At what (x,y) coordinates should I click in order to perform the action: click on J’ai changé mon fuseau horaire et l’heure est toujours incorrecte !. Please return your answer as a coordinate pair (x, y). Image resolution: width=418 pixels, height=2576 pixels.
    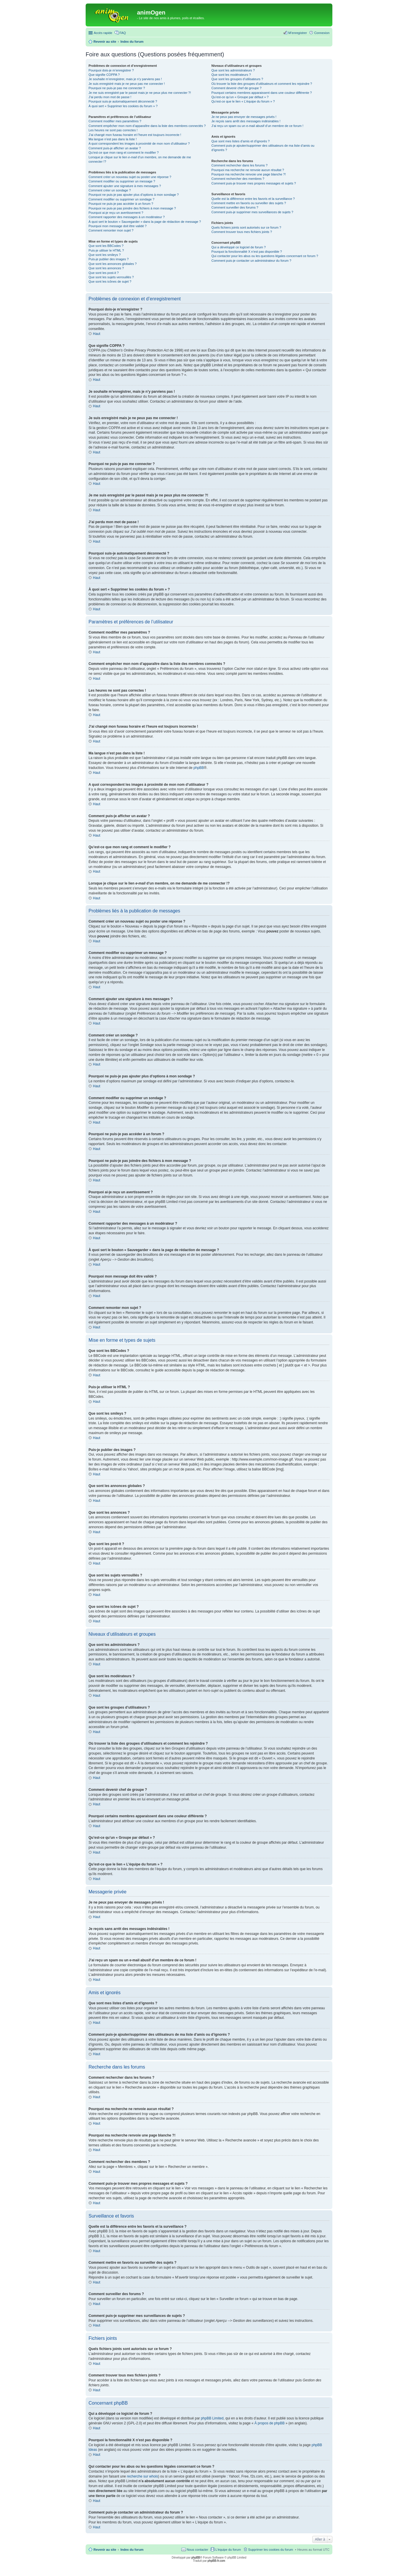
    Looking at the image, I should click on (135, 135).